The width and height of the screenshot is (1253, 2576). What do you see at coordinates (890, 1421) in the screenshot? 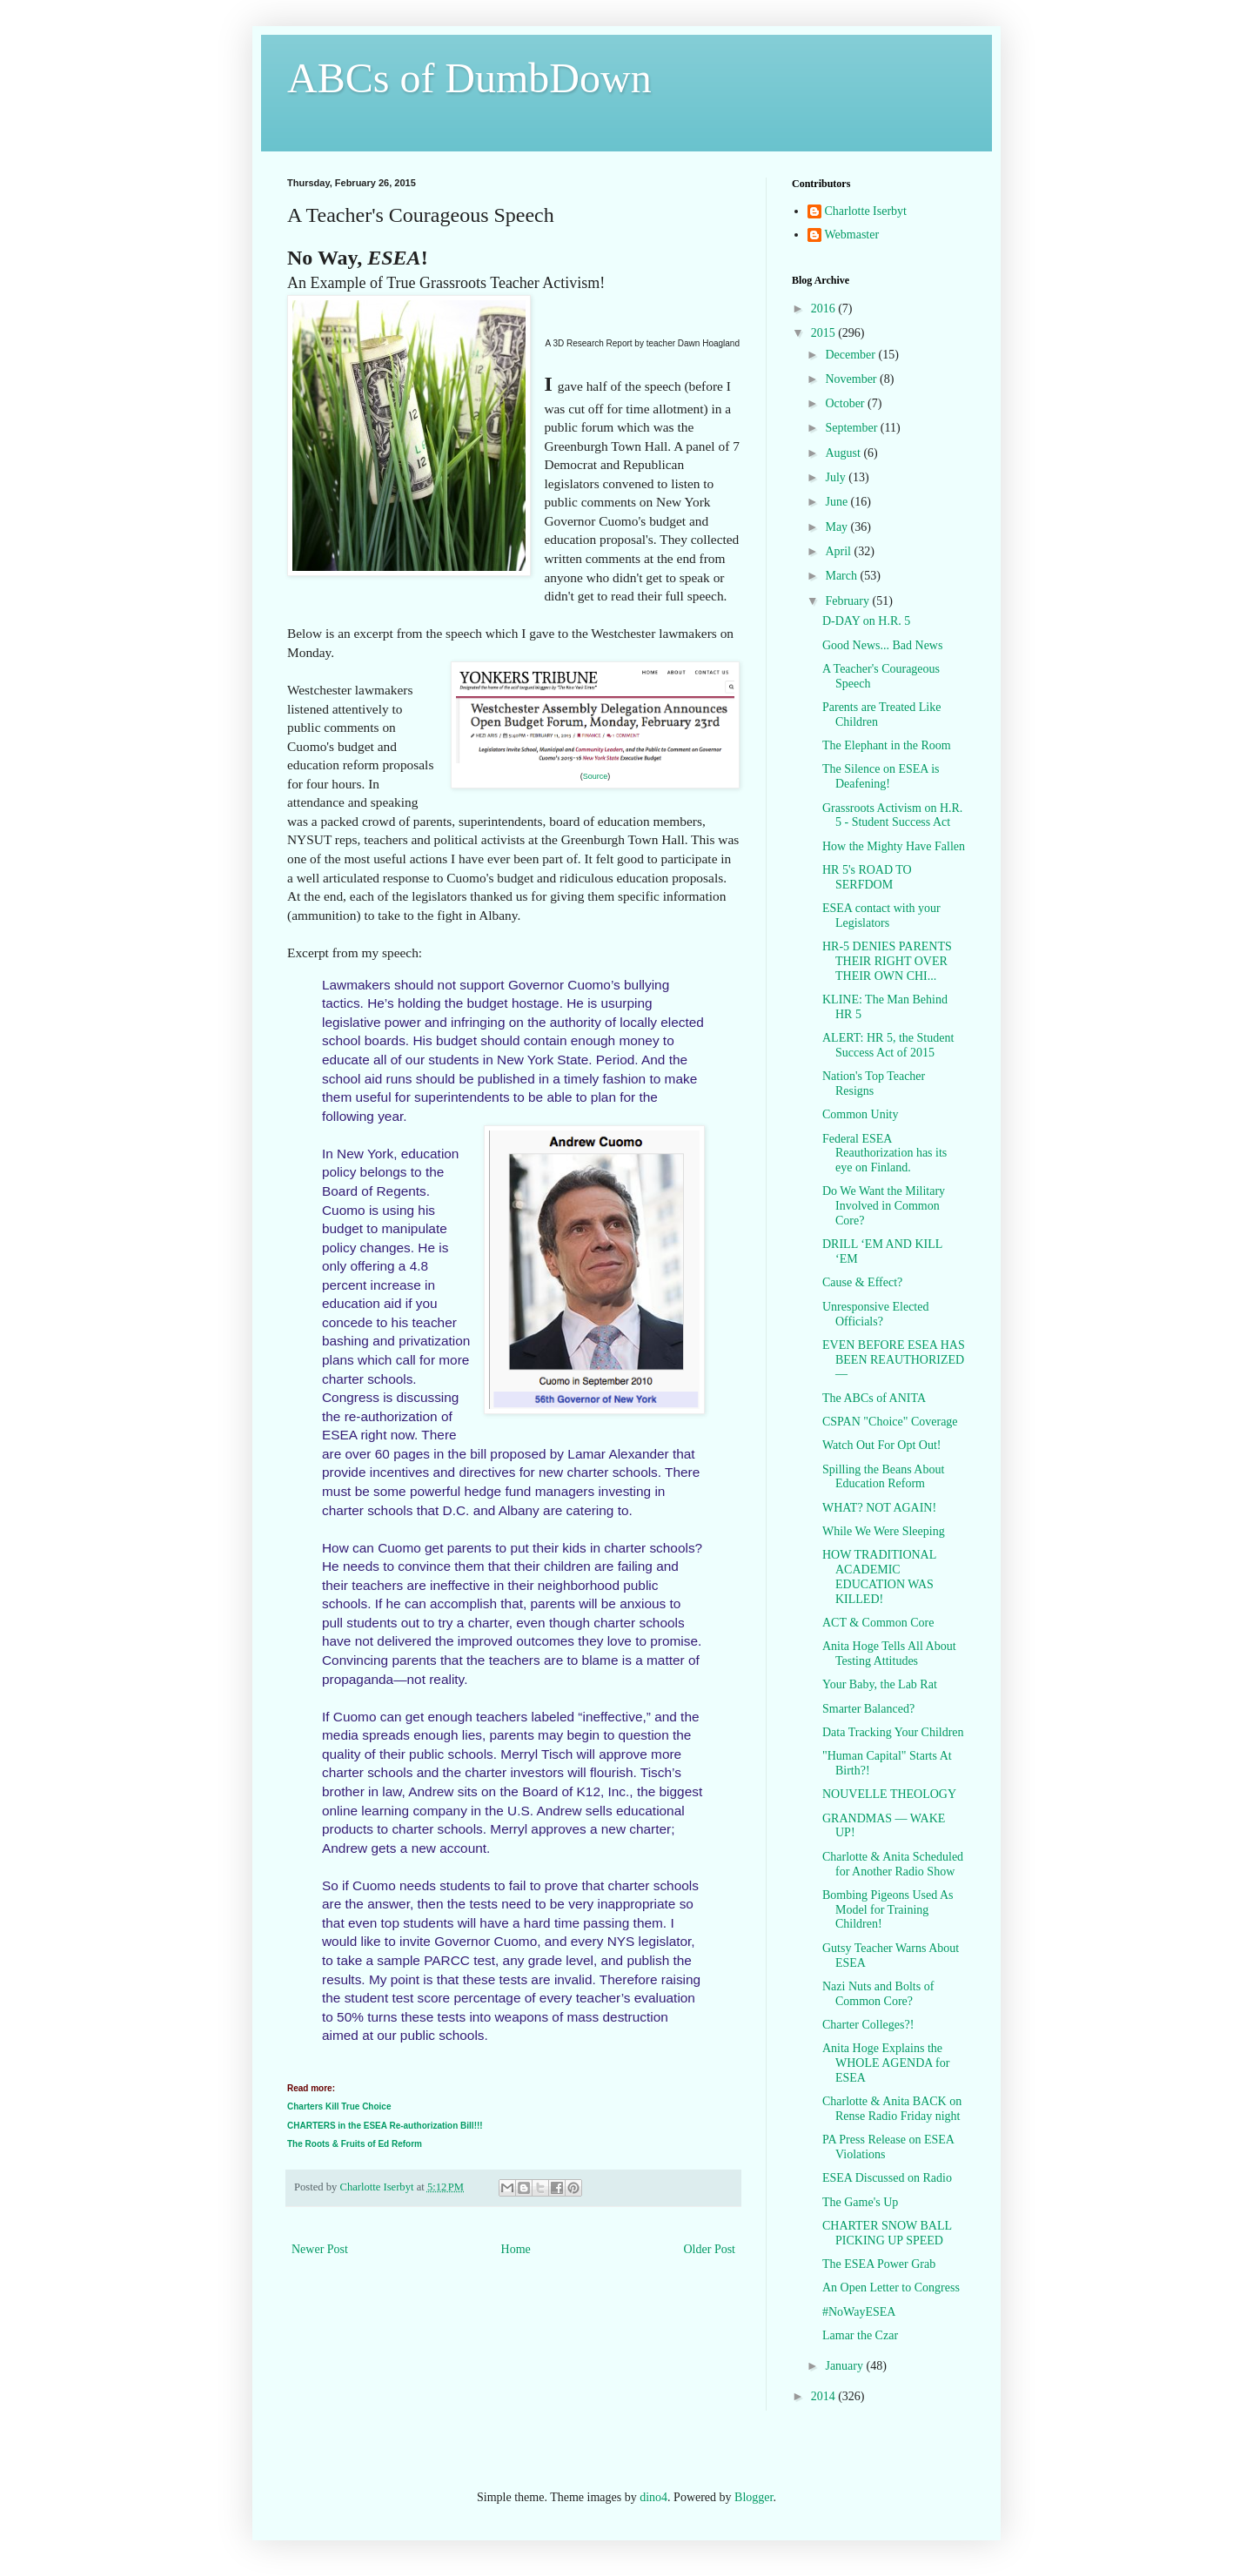
I see `CSPAN "Choice" Coverage` at bounding box center [890, 1421].